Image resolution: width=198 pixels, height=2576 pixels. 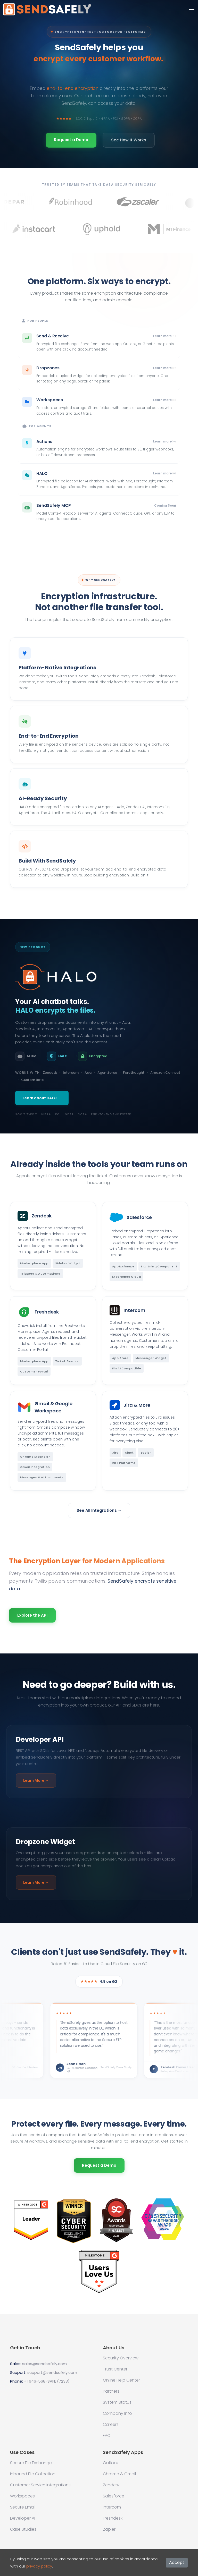 What do you see at coordinates (36, 1780) in the screenshot?
I see `Learn More →` at bounding box center [36, 1780].